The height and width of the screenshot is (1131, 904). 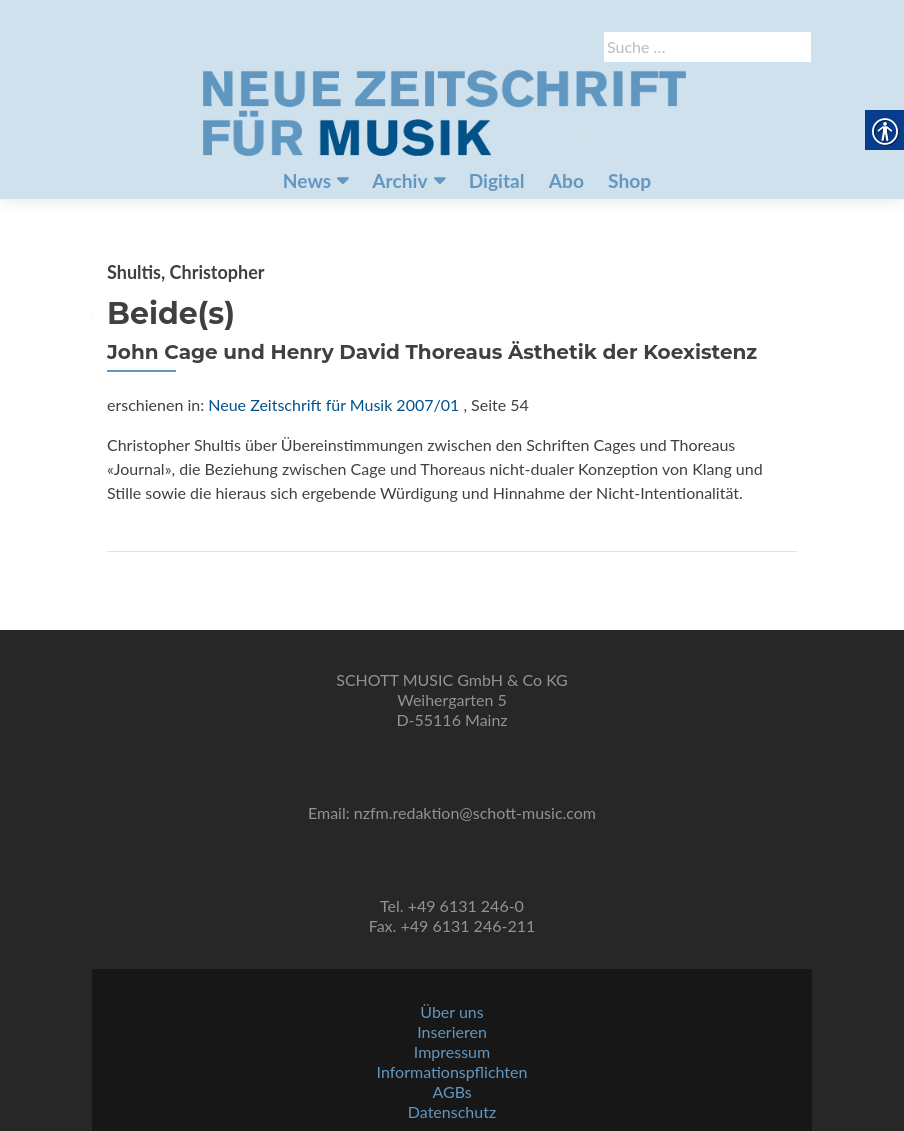 I want to click on Neue Zeitschrift für Musik 2007/01 [link], so click(x=333, y=404).